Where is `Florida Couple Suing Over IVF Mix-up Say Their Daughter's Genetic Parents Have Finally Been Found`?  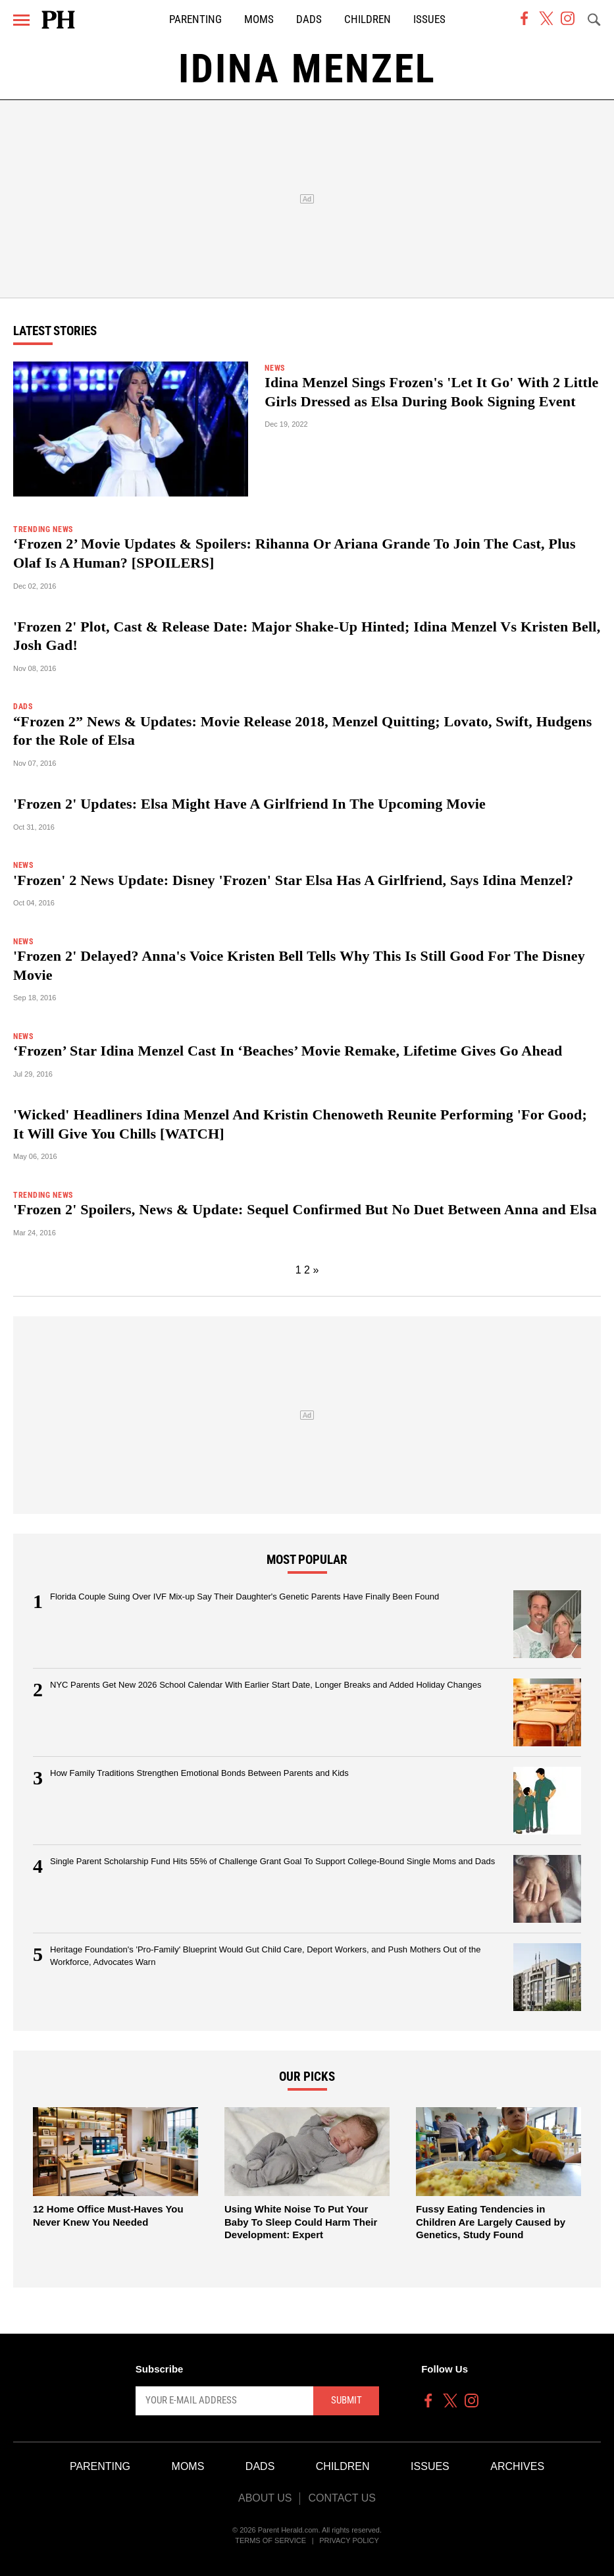
Florida Couple Suing Over IVF Mix-up Say Their Daughter's Genetic Parents Have Finally Been Found is located at coordinates (244, 1596).